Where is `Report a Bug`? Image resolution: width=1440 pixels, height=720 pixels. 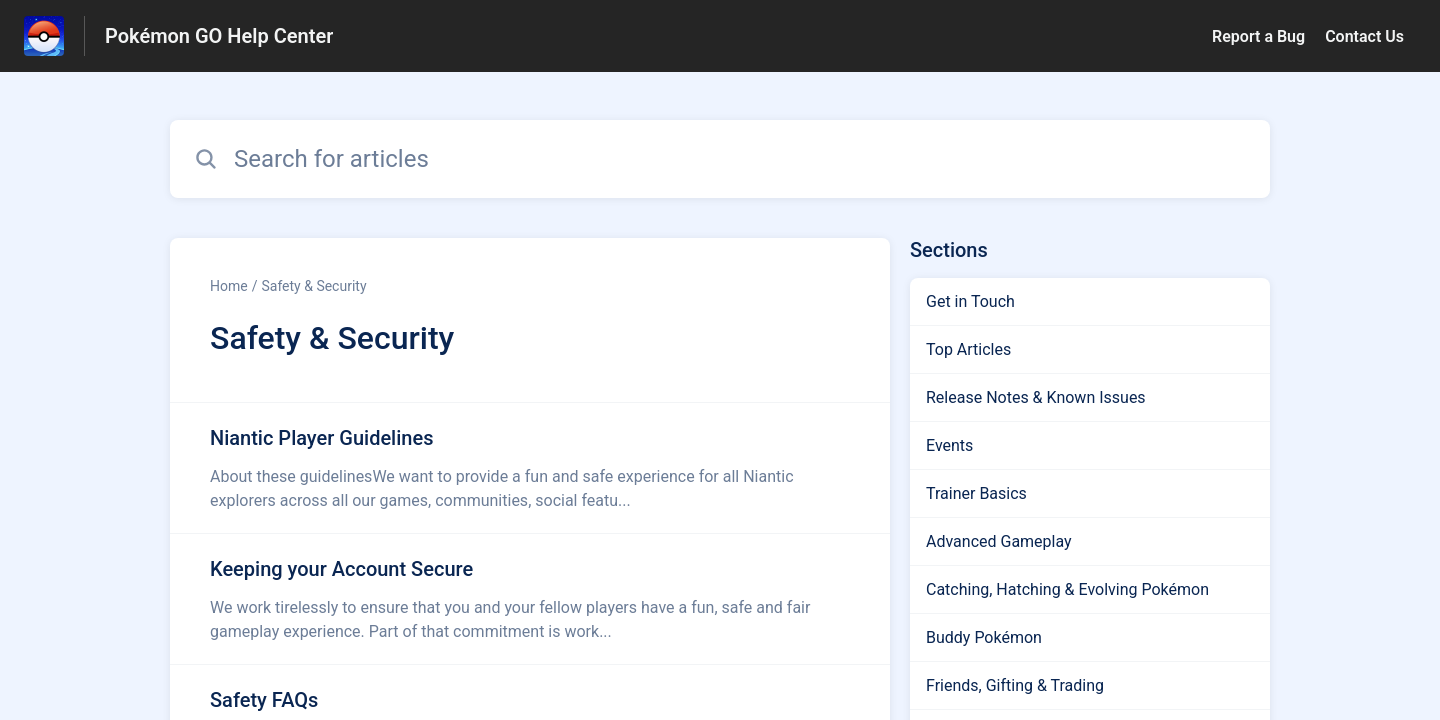 Report a Bug is located at coordinates (1258, 36).